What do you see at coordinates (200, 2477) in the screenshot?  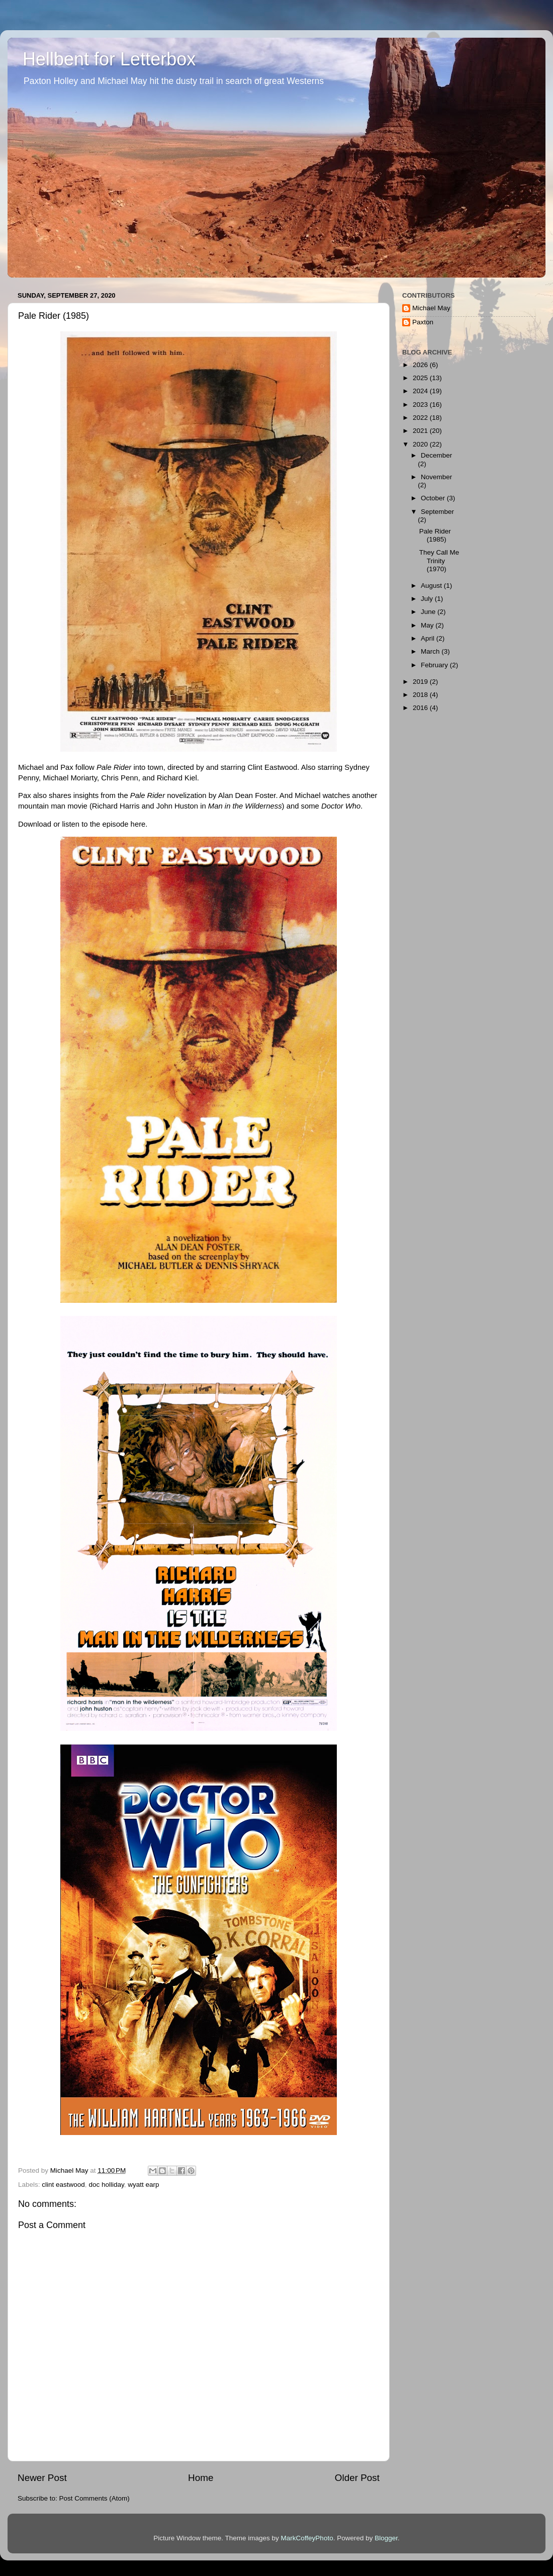 I see `Home` at bounding box center [200, 2477].